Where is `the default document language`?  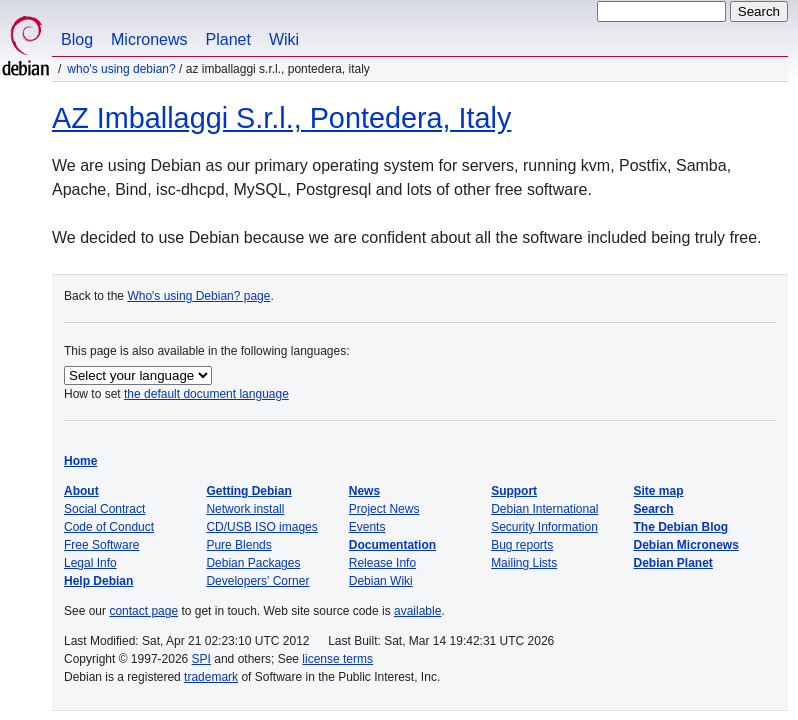 the default document language is located at coordinates (206, 394).